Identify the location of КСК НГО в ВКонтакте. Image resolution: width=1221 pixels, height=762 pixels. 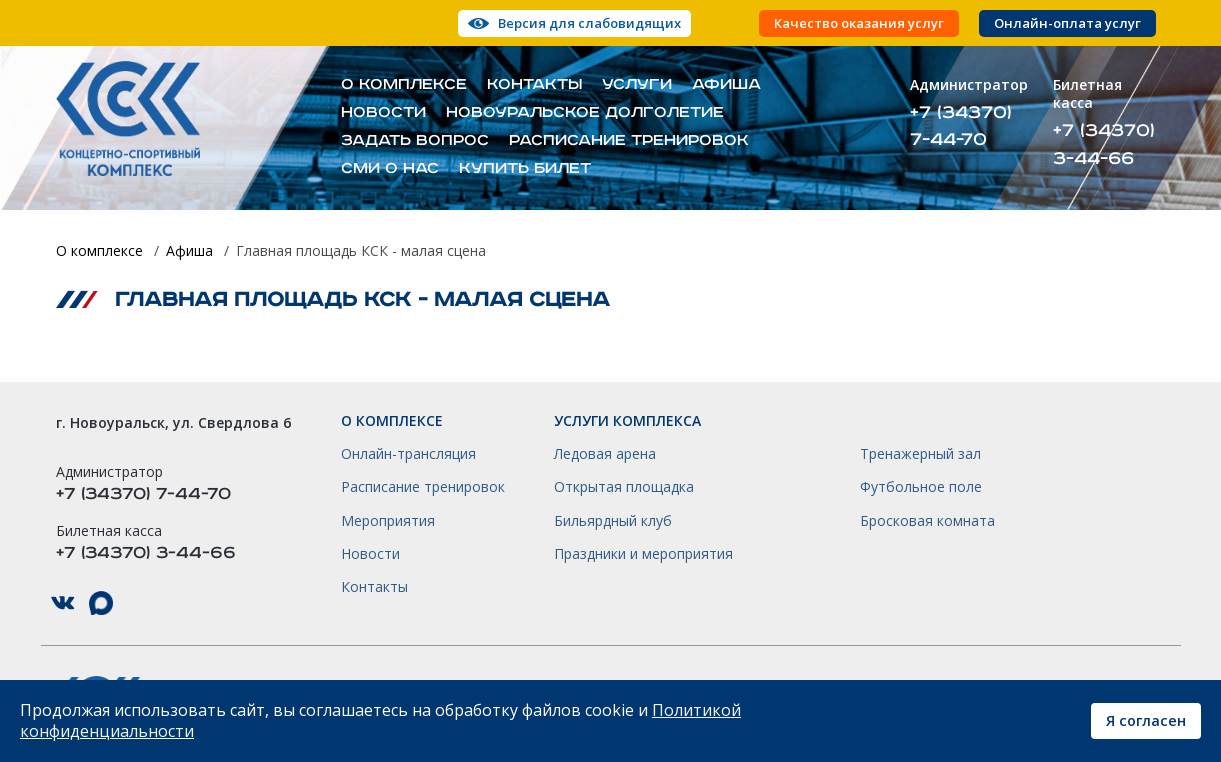
(63, 603).